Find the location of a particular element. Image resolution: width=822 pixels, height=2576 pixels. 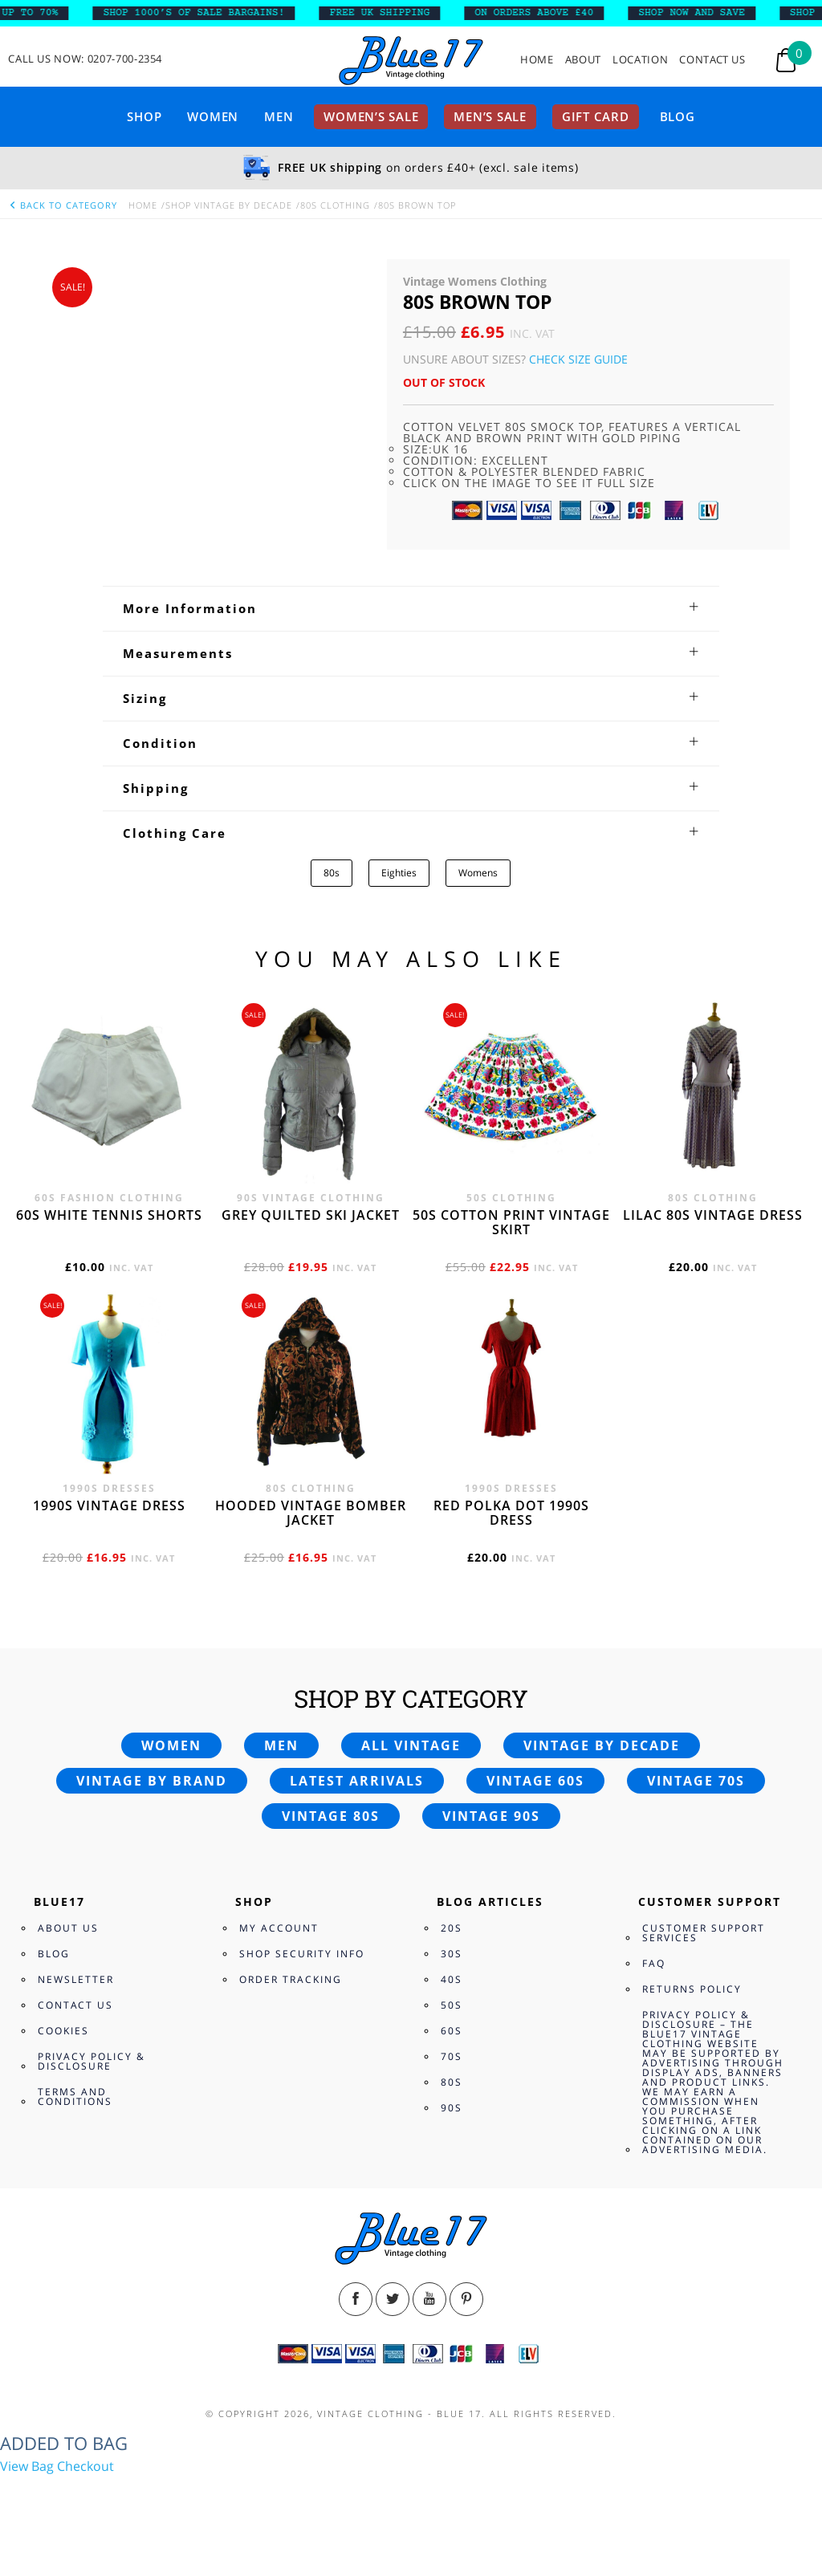

Checkout is located at coordinates (85, 2466).